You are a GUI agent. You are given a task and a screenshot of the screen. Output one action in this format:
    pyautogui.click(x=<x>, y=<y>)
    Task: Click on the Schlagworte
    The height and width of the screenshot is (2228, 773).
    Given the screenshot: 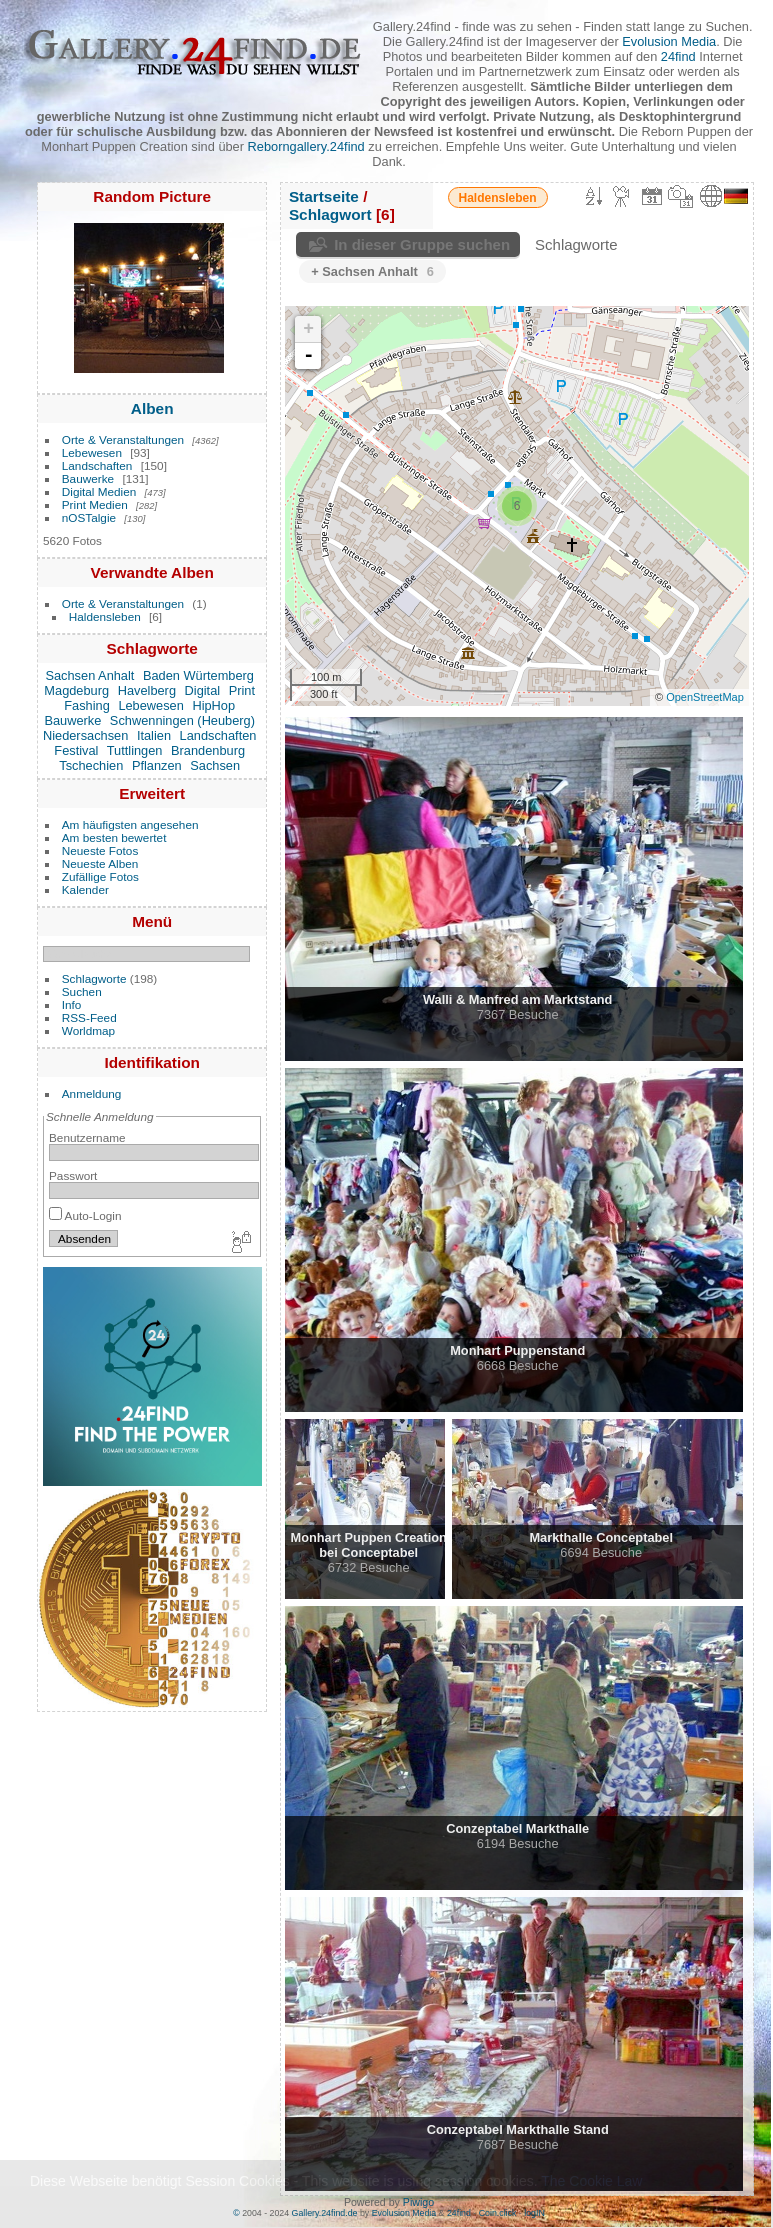 What is the action you would take?
    pyautogui.click(x=94, y=978)
    